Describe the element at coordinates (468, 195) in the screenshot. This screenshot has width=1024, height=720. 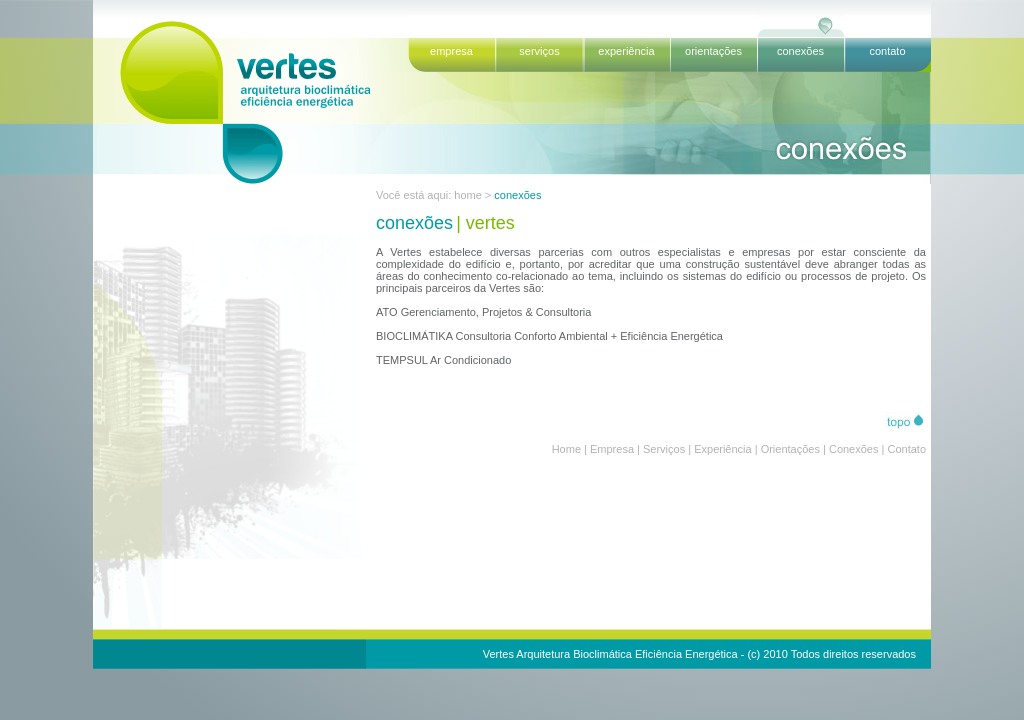
I see `home` at that location.